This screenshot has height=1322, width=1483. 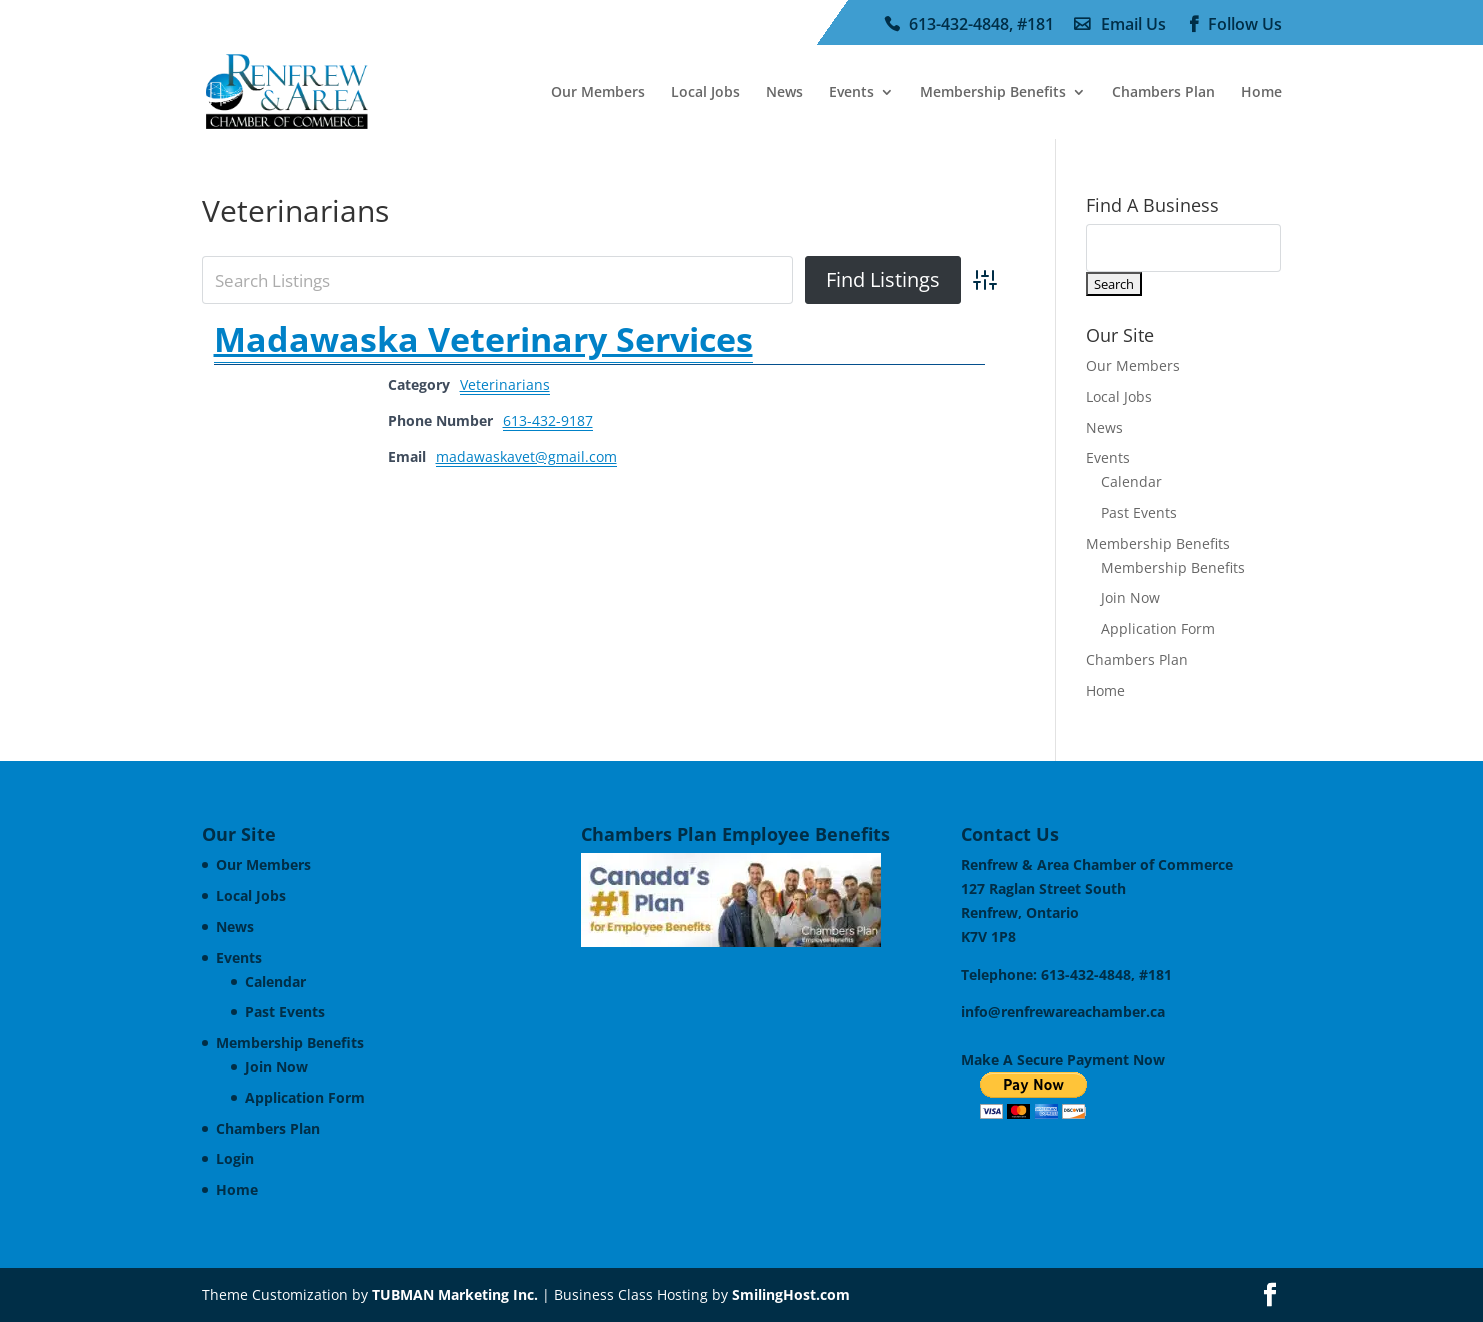 What do you see at coordinates (548, 420) in the screenshot?
I see `613-432-9187` at bounding box center [548, 420].